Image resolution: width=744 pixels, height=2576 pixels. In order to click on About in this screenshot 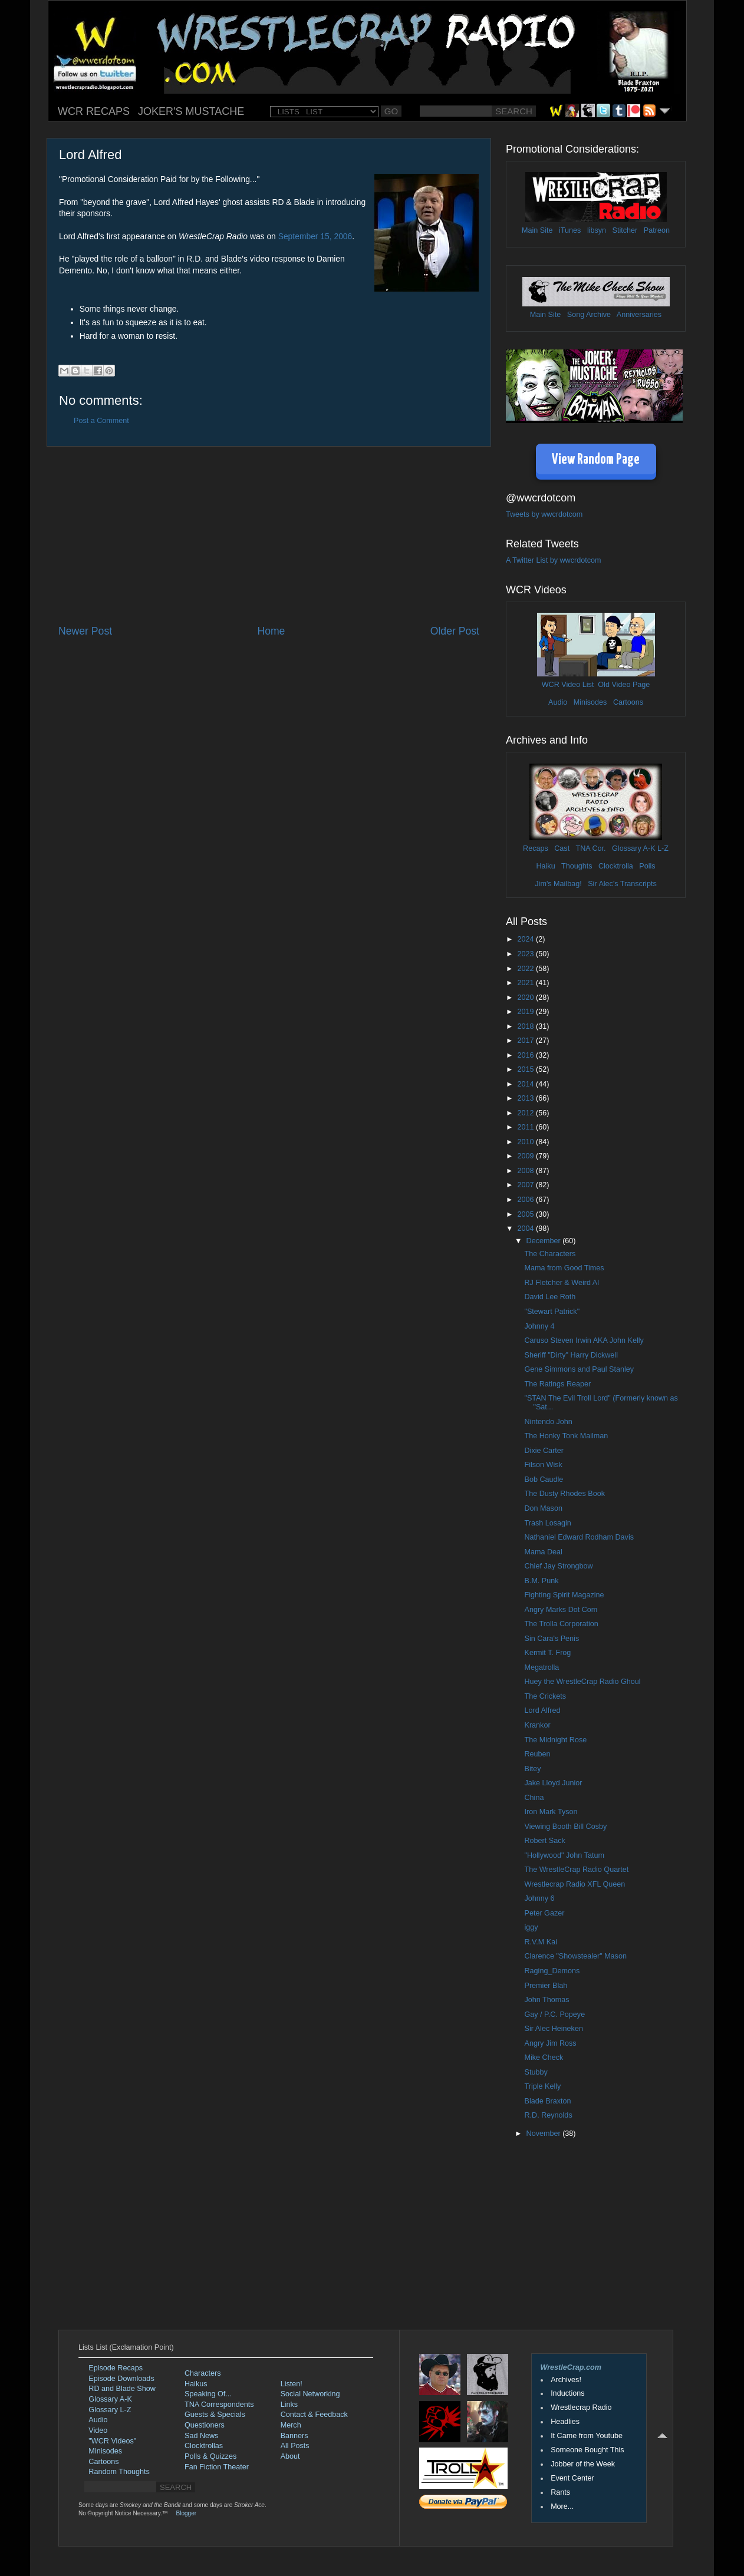, I will do `click(290, 2456)`.